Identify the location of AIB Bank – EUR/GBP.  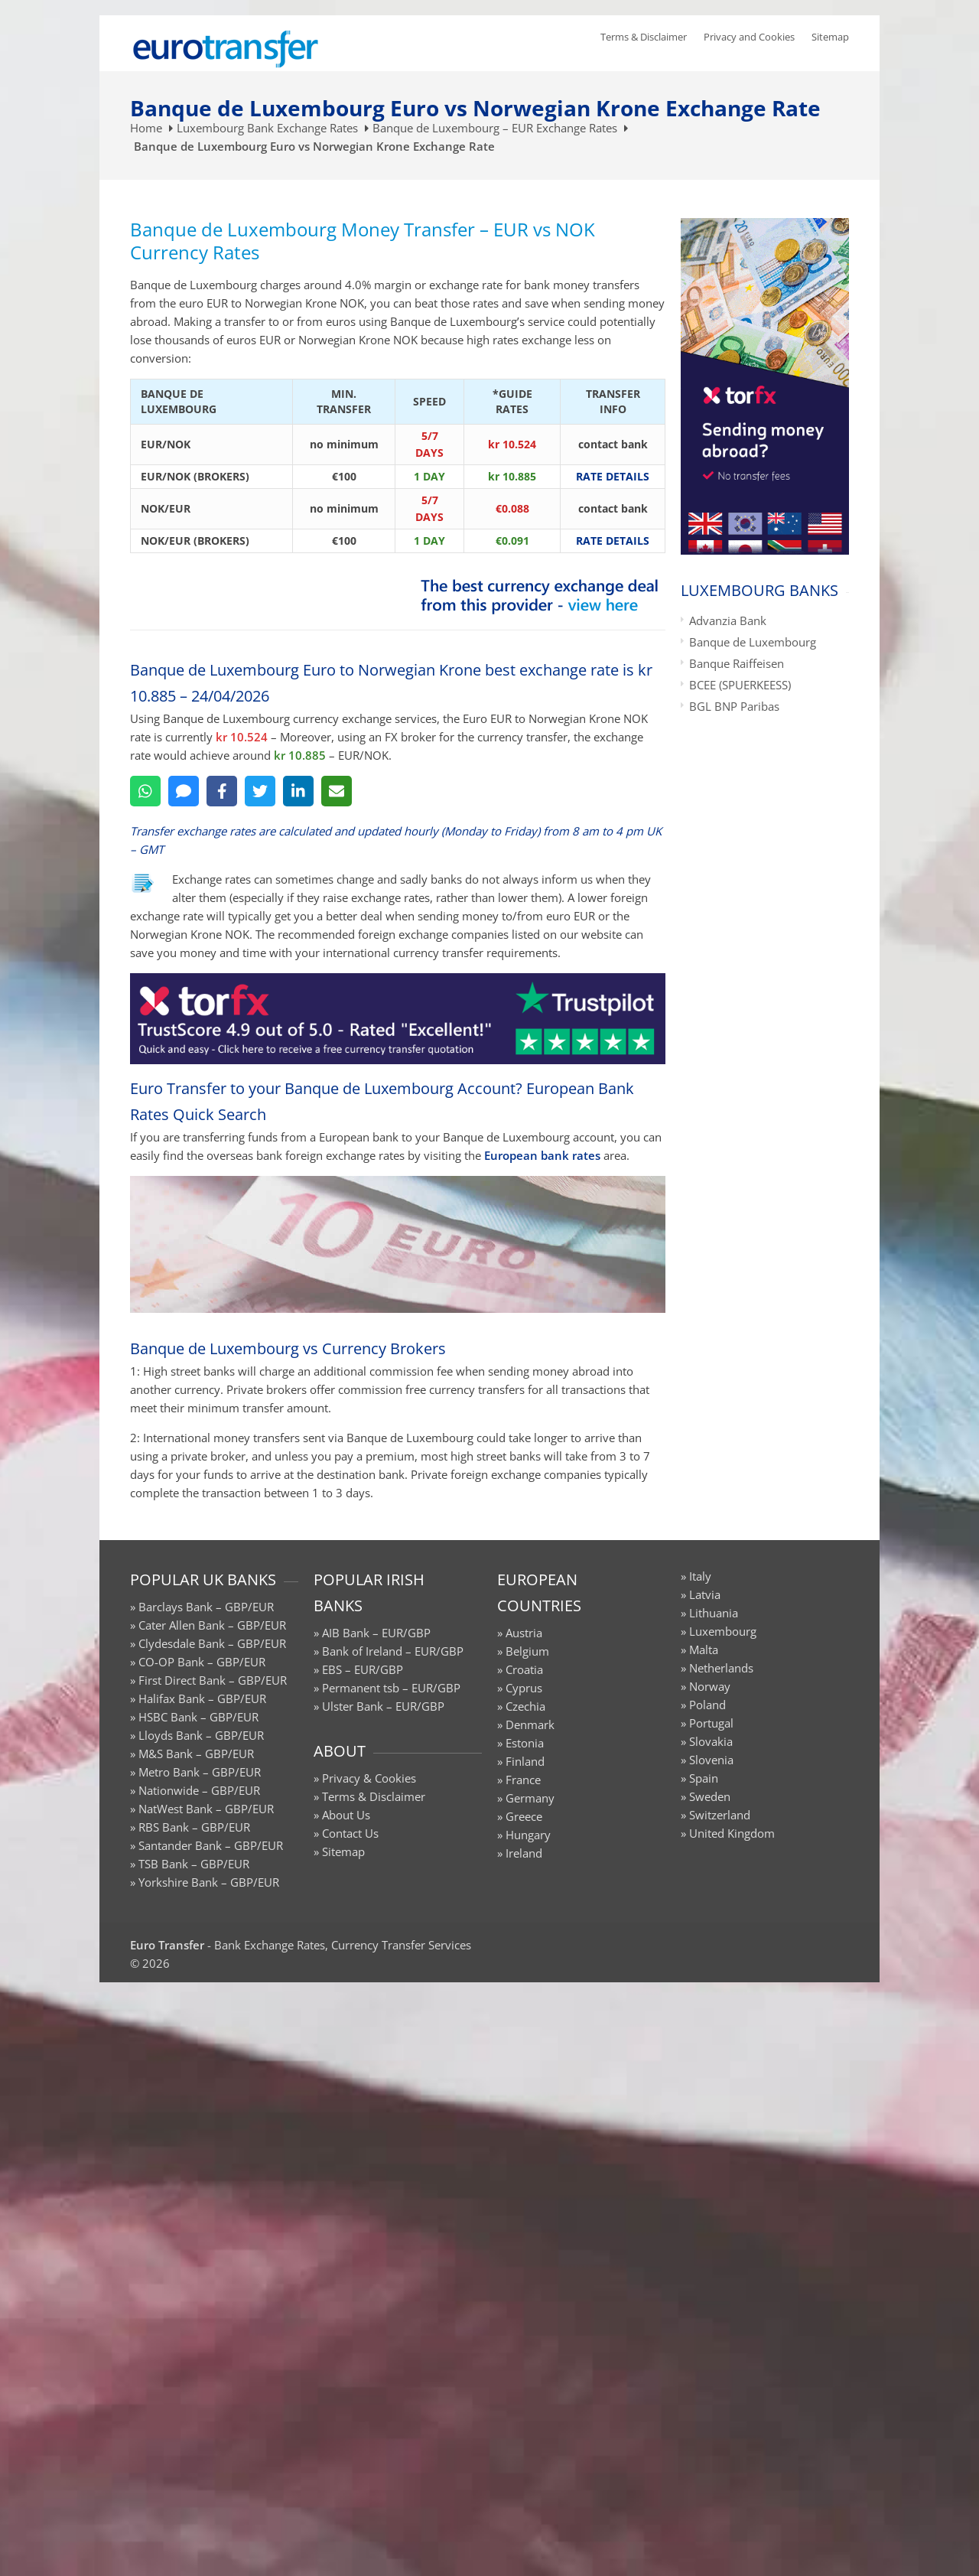
(376, 1632).